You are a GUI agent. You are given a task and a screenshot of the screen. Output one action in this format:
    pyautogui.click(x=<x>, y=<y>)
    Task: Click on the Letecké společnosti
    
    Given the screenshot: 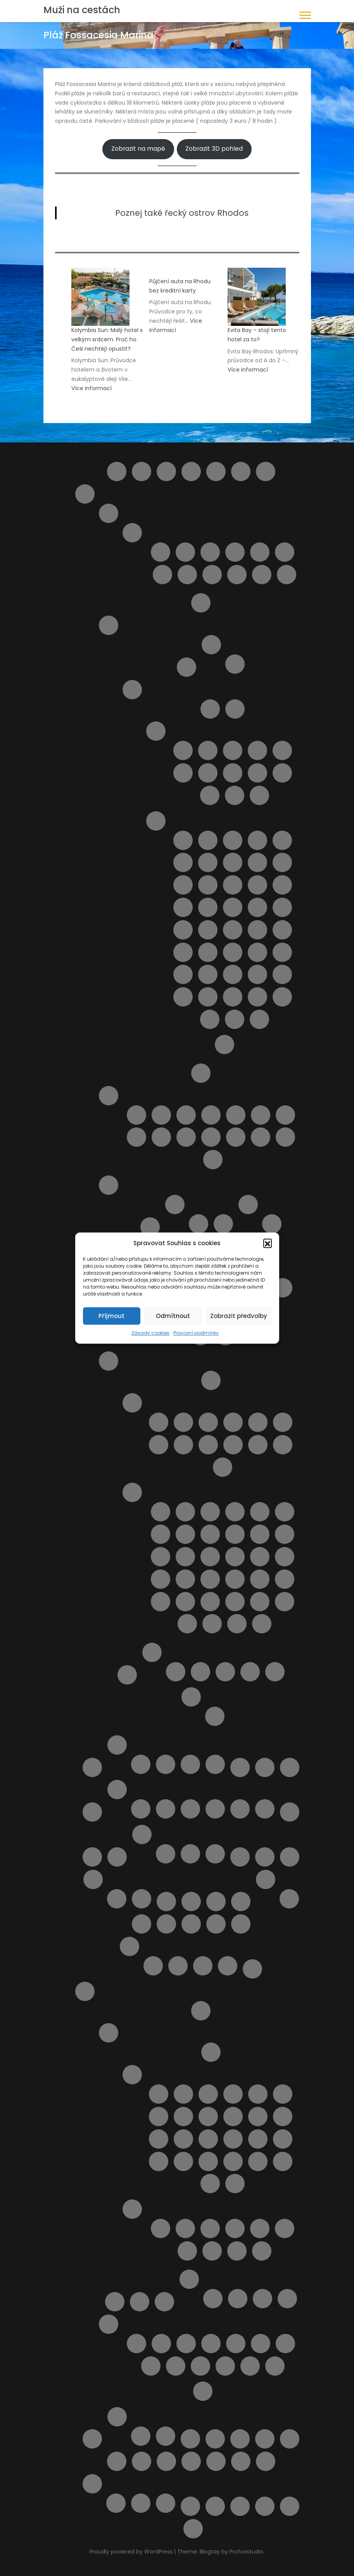 What is the action you would take?
    pyautogui.click(x=240, y=1767)
    